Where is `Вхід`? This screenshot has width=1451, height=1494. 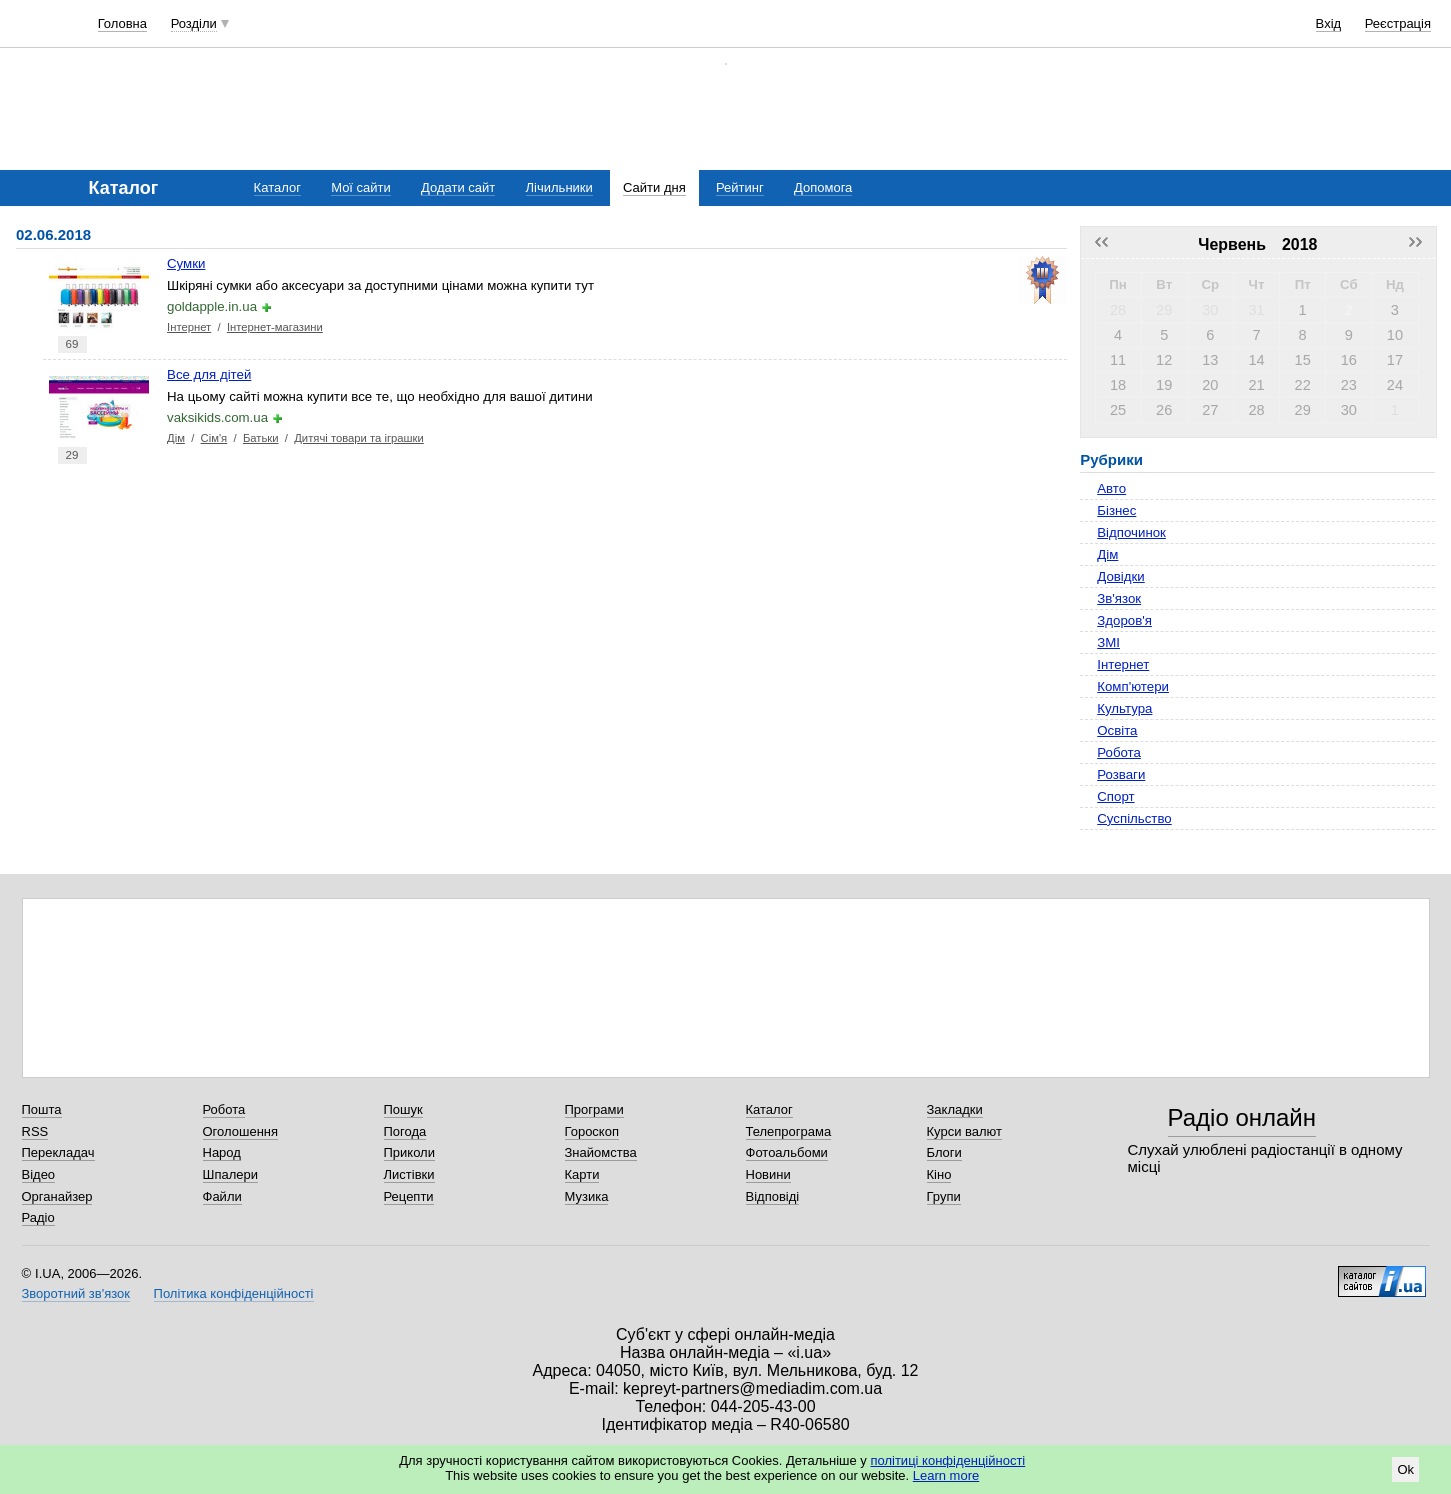
Вхід is located at coordinates (1329, 23).